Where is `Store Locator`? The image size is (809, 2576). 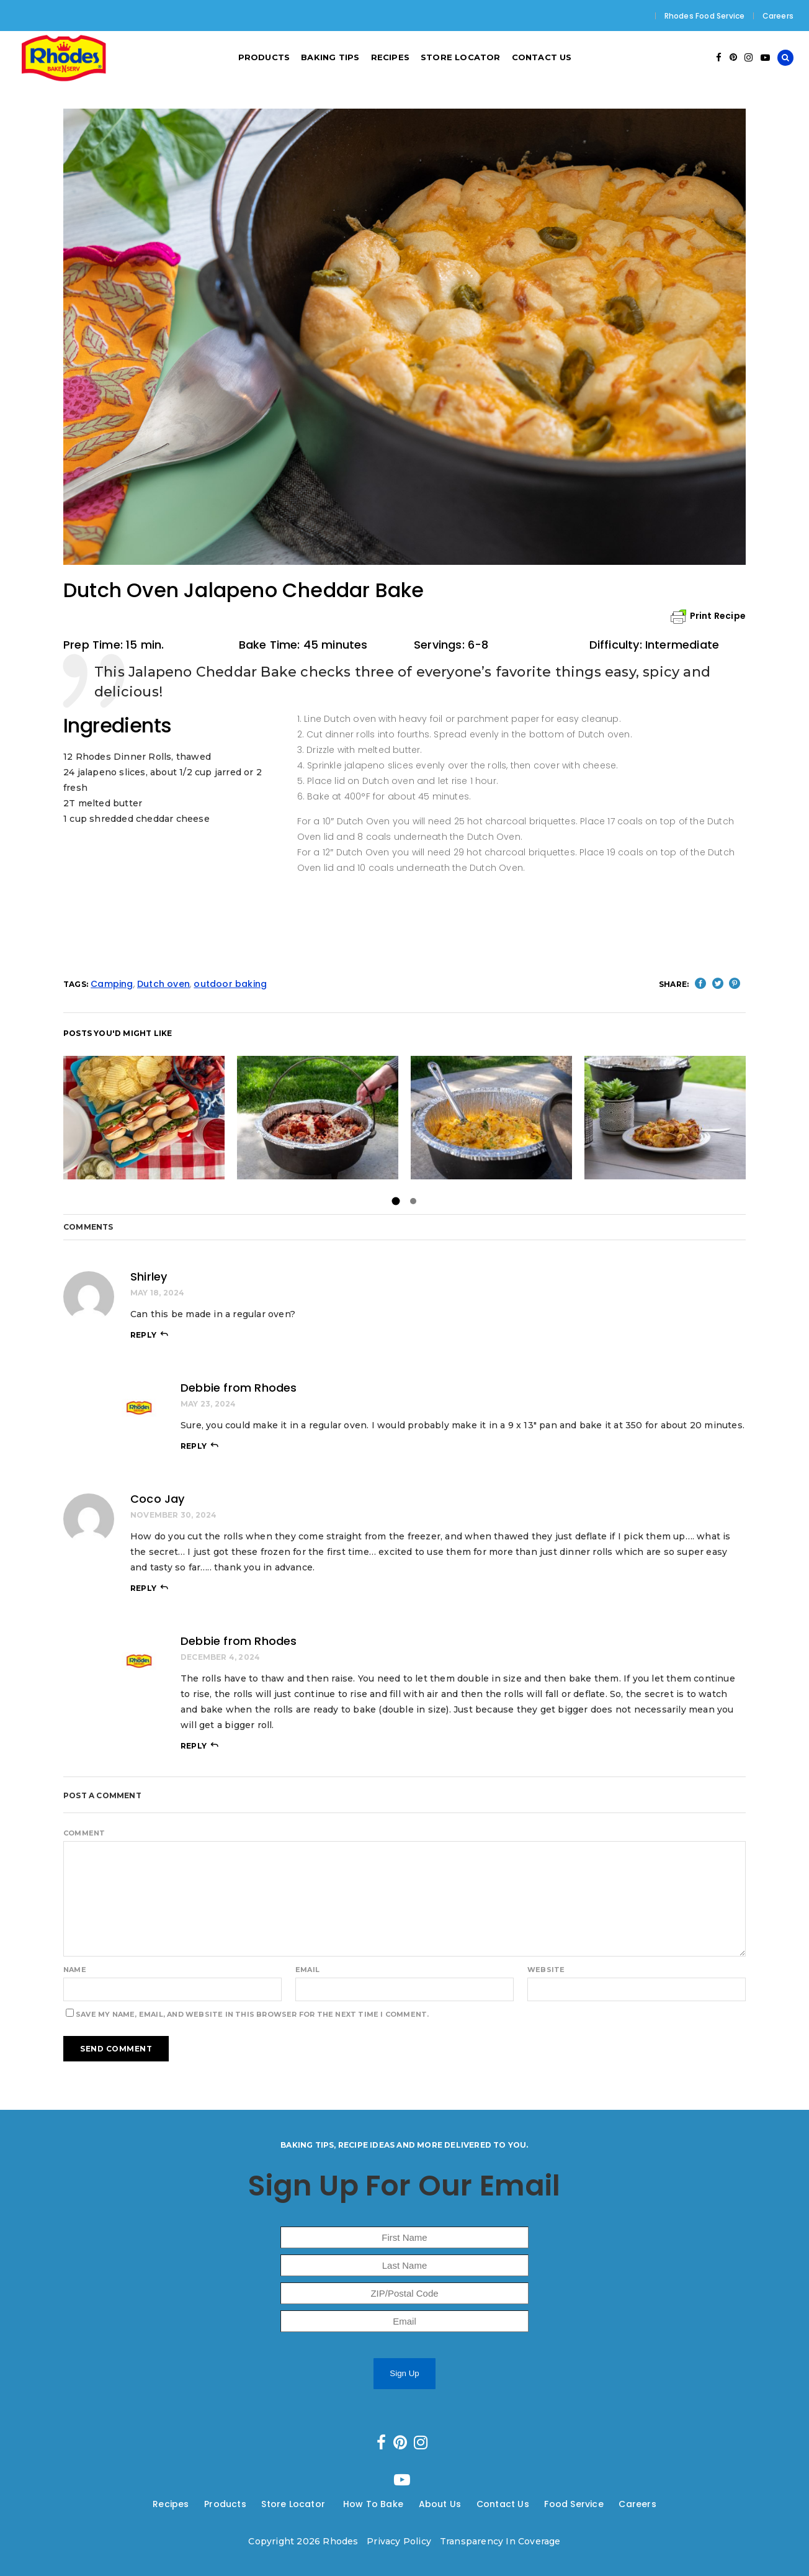 Store Locator is located at coordinates (294, 2504).